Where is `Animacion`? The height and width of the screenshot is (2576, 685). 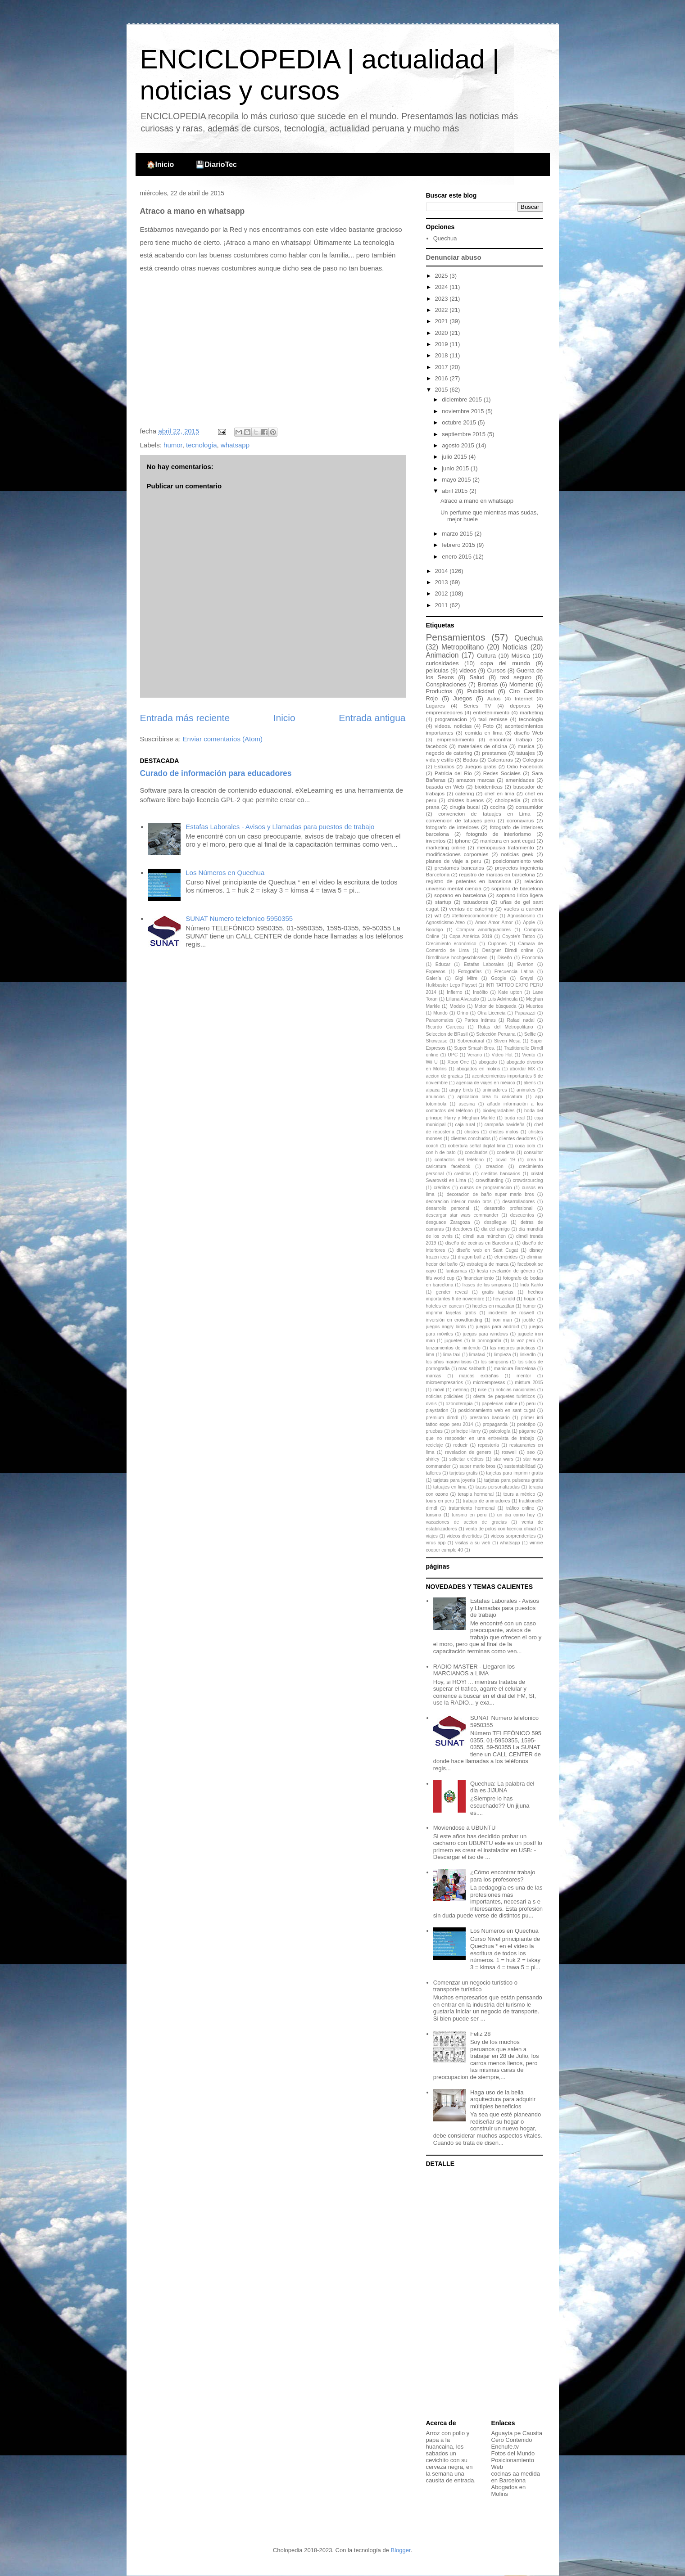
Animacion is located at coordinates (442, 655).